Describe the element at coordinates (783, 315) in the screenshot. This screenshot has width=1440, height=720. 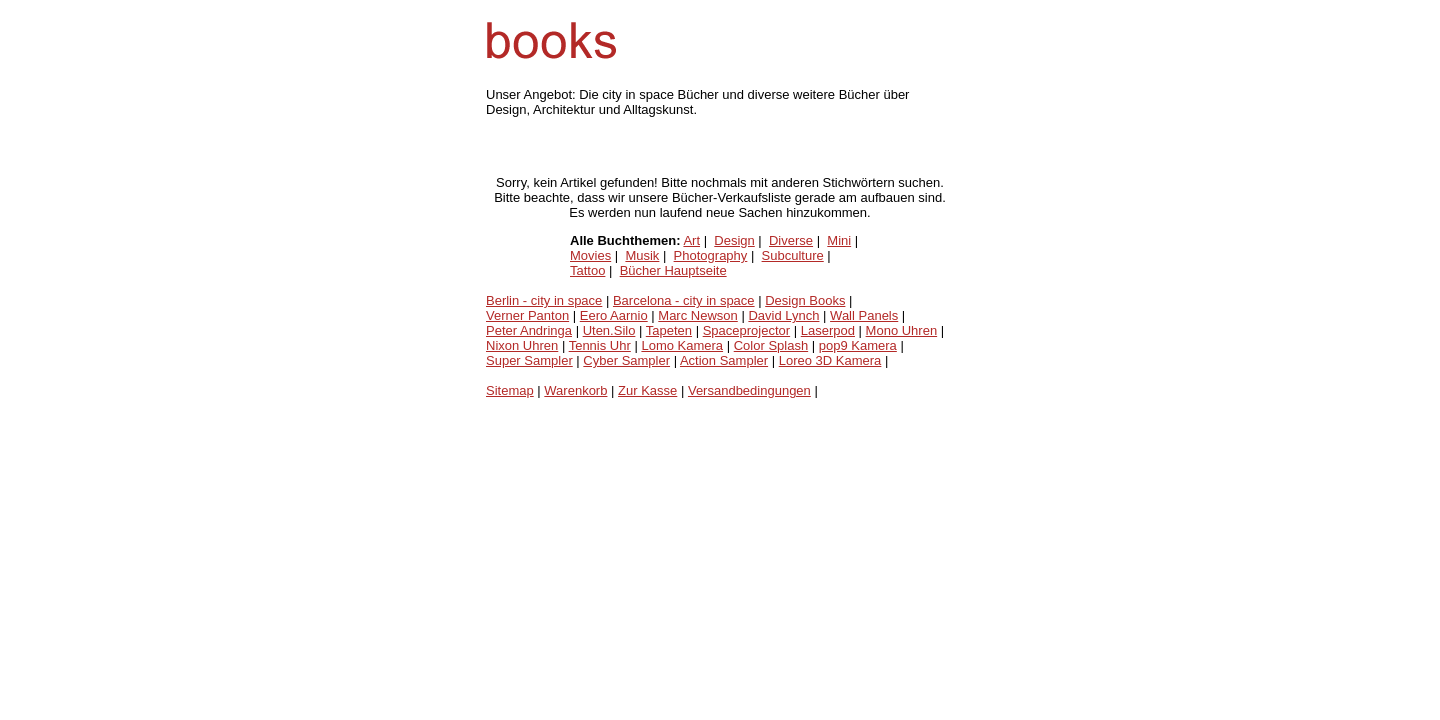
I see `David Lynch` at that location.